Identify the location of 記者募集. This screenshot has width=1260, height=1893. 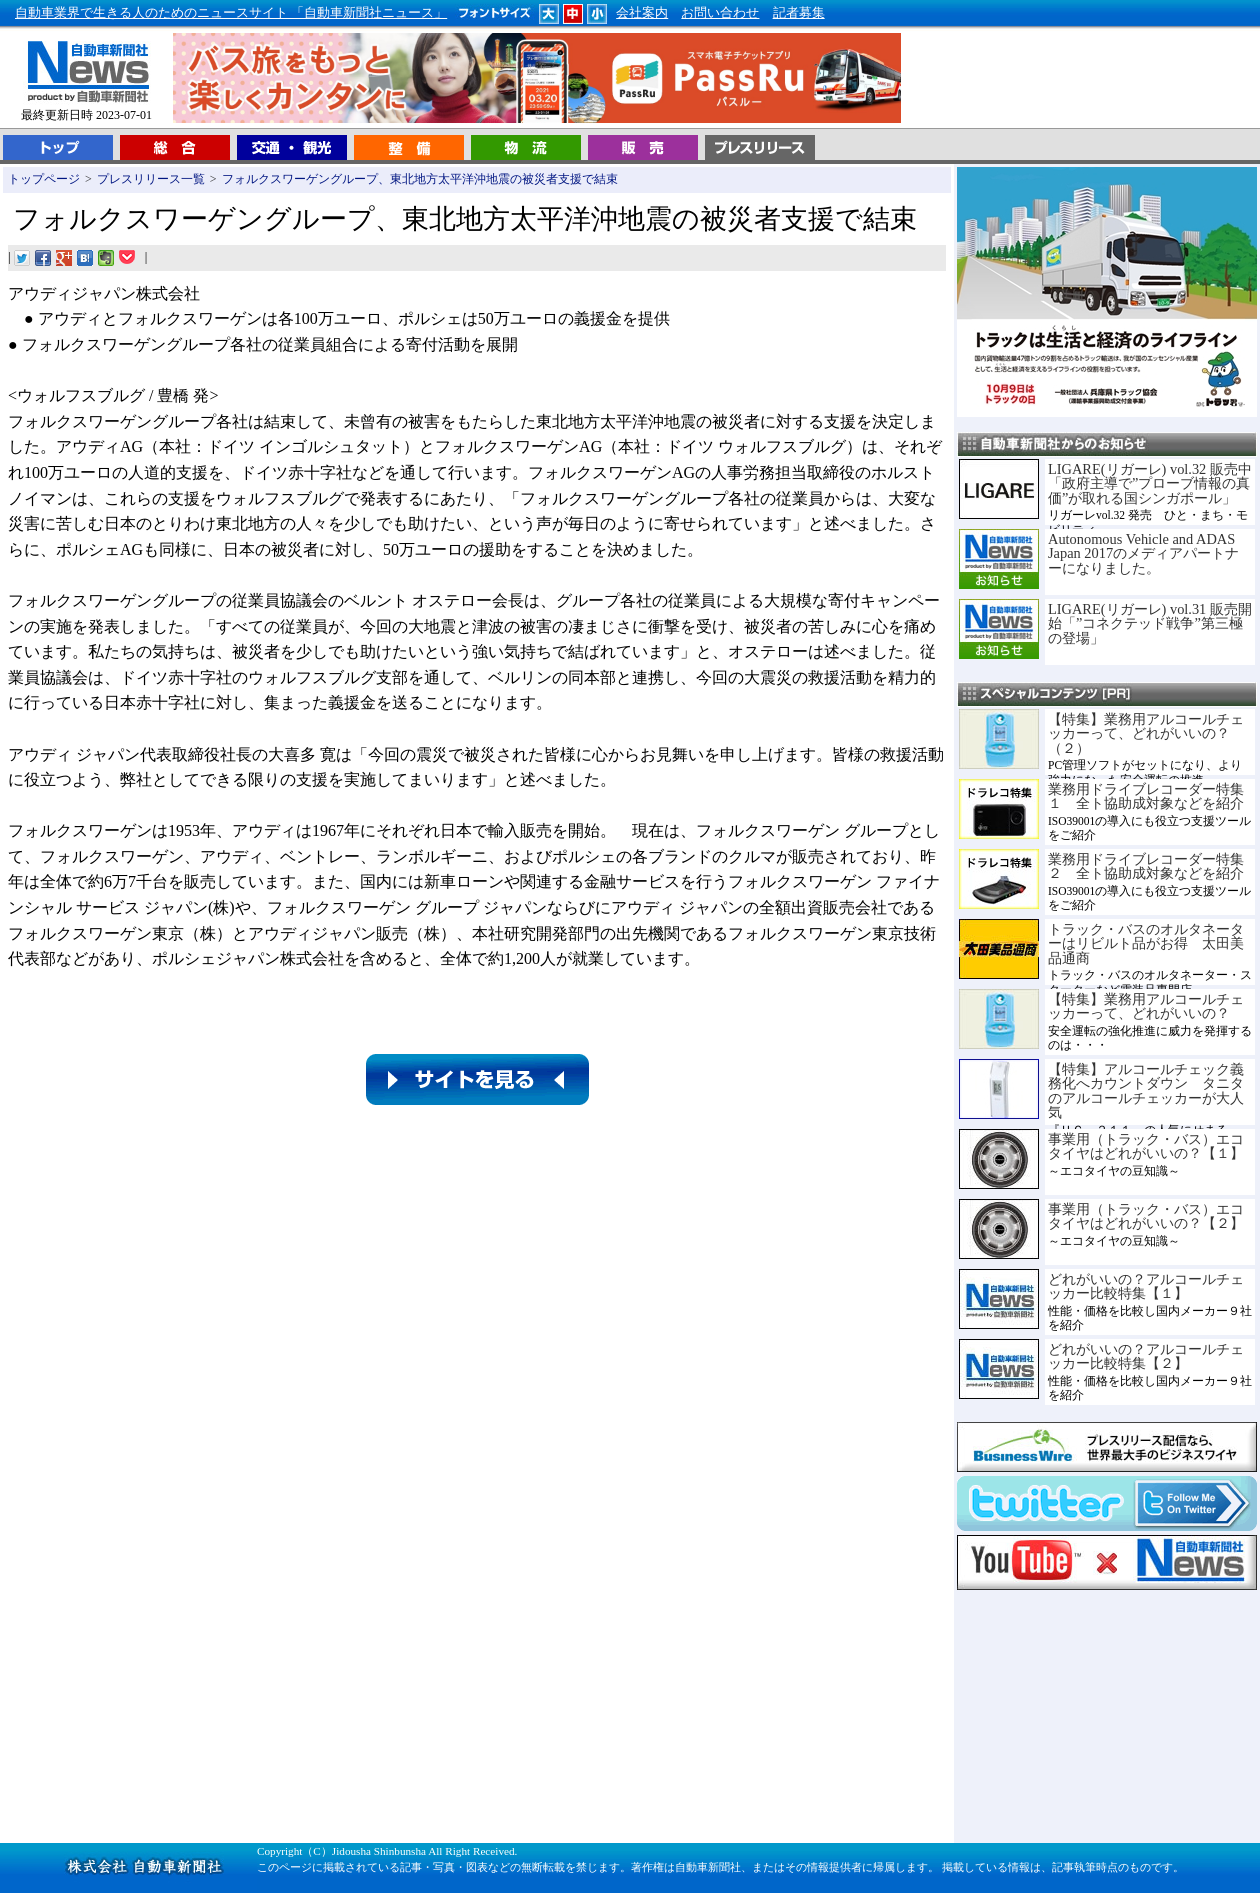
(799, 13).